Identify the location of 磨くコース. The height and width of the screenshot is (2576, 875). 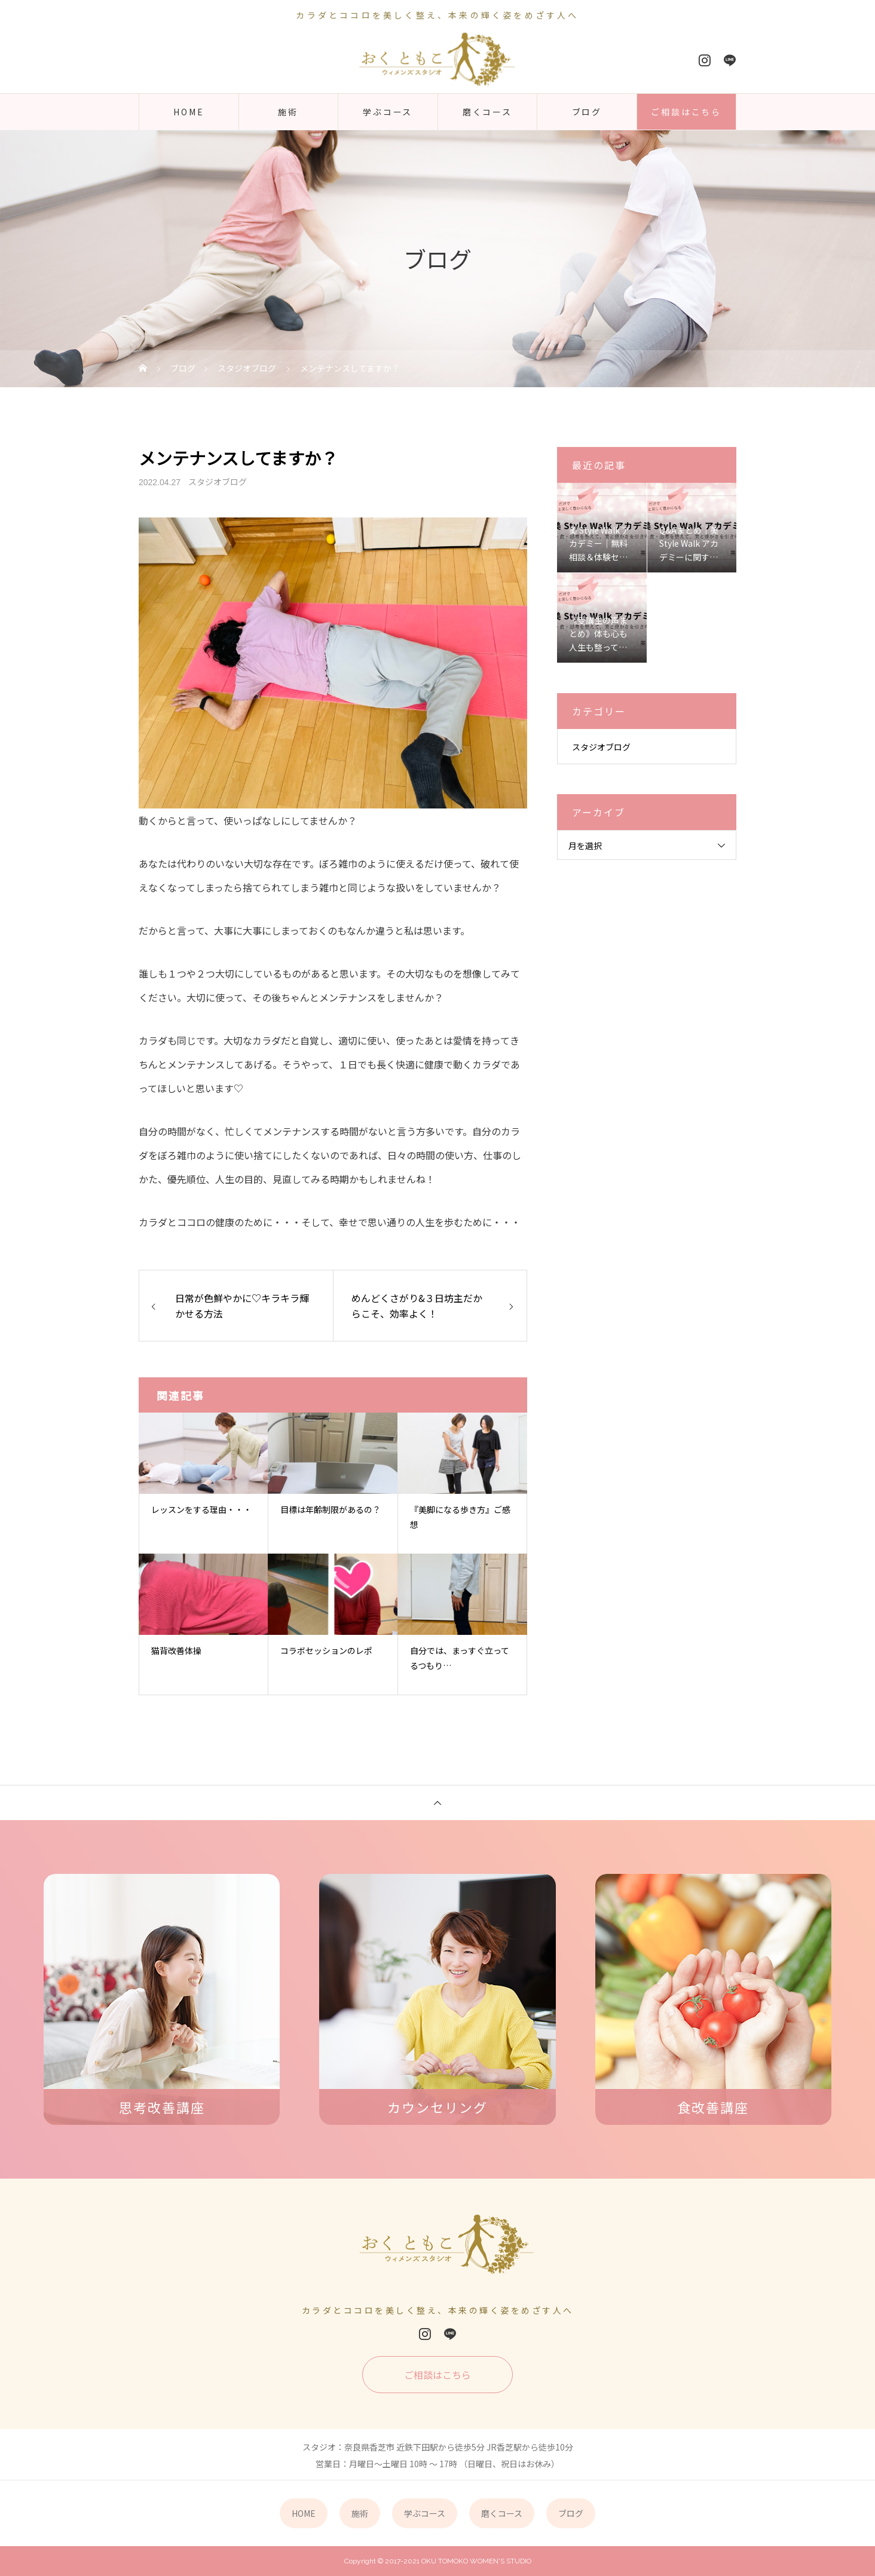
(487, 112).